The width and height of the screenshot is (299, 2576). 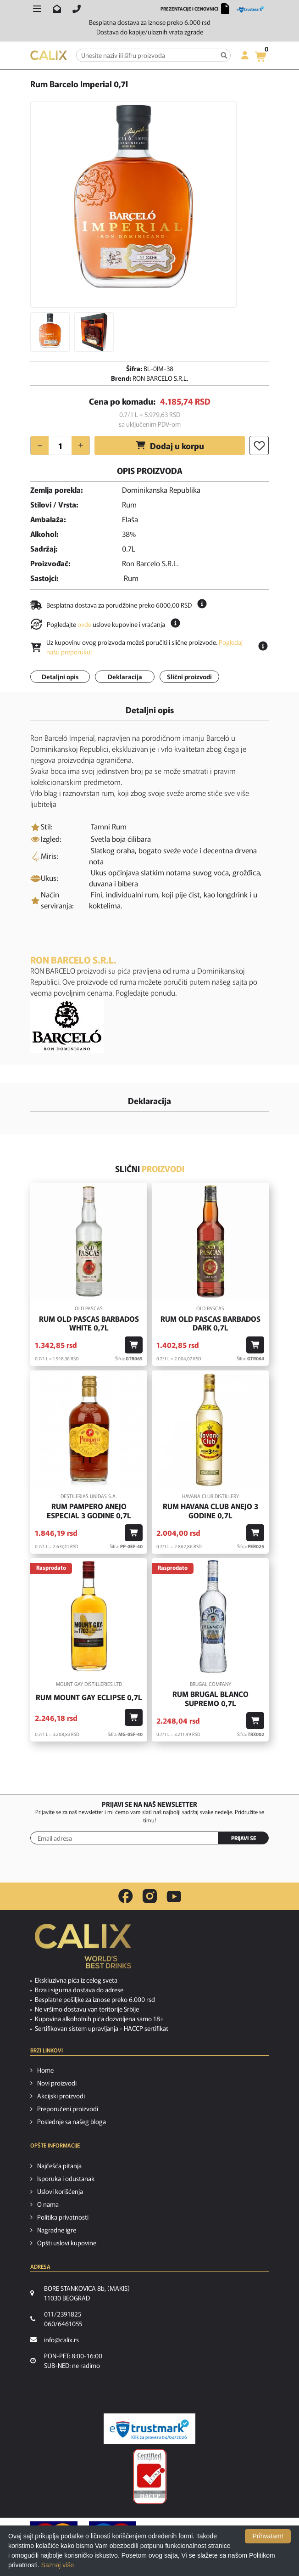 What do you see at coordinates (56, 2229) in the screenshot?
I see `Nagradne igre` at bounding box center [56, 2229].